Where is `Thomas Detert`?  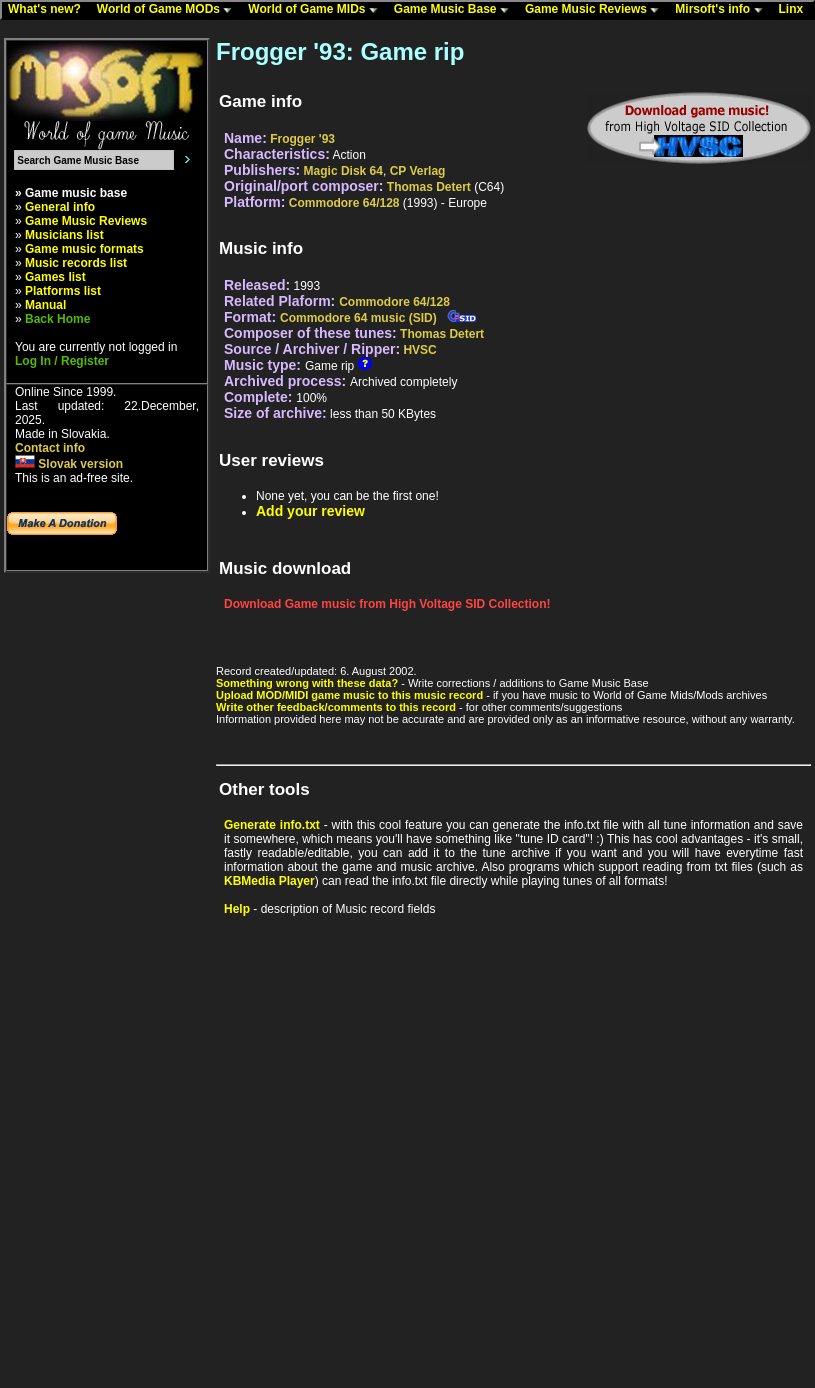 Thomas Detert is located at coordinates (429, 187).